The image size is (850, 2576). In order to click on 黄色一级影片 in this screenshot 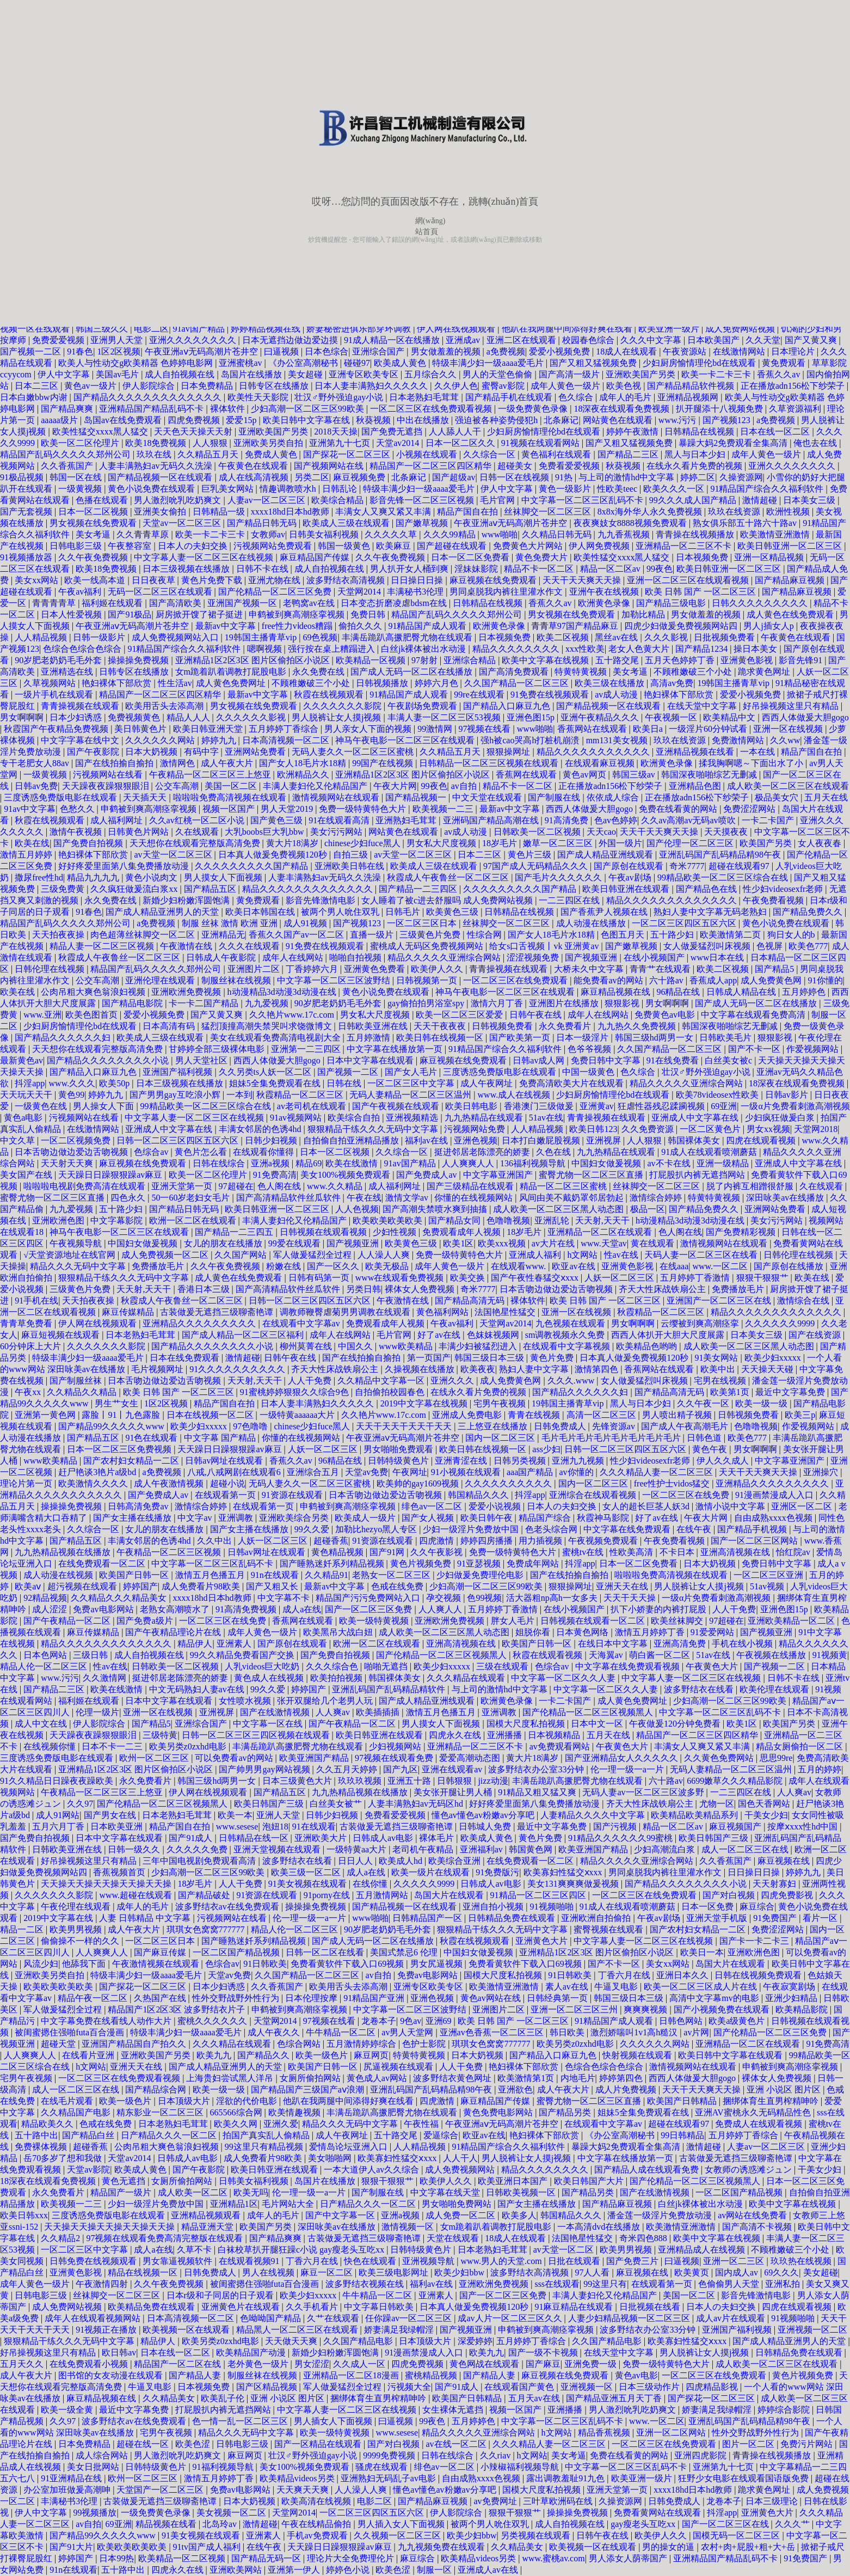, I will do `click(566, 488)`.